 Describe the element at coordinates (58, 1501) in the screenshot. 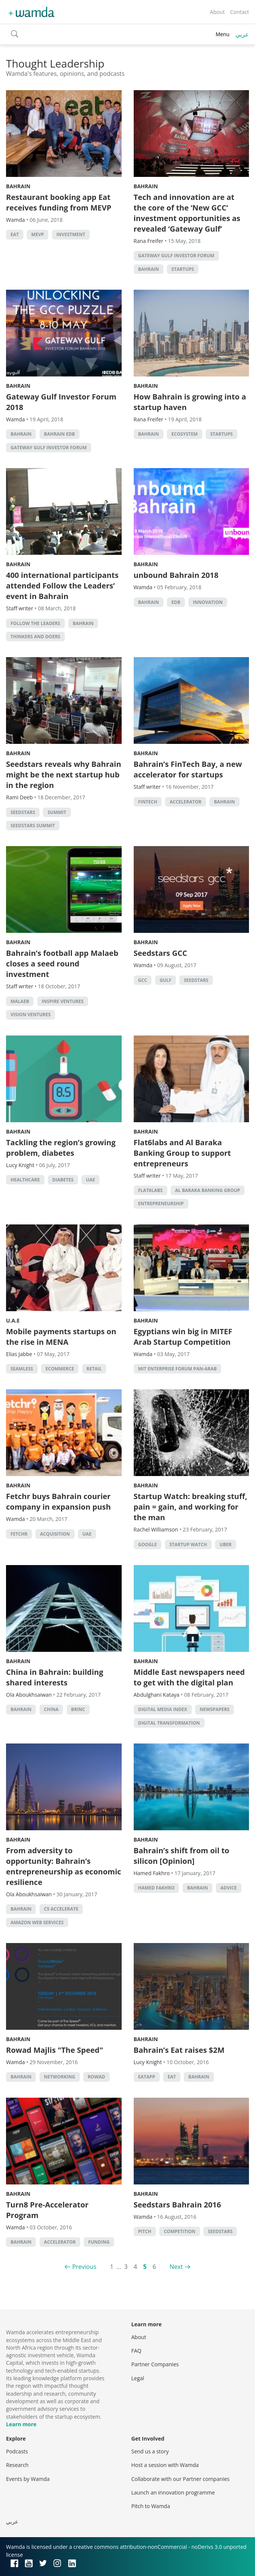

I see `Fetchr buys Bahrain courier company in expansion push` at that location.